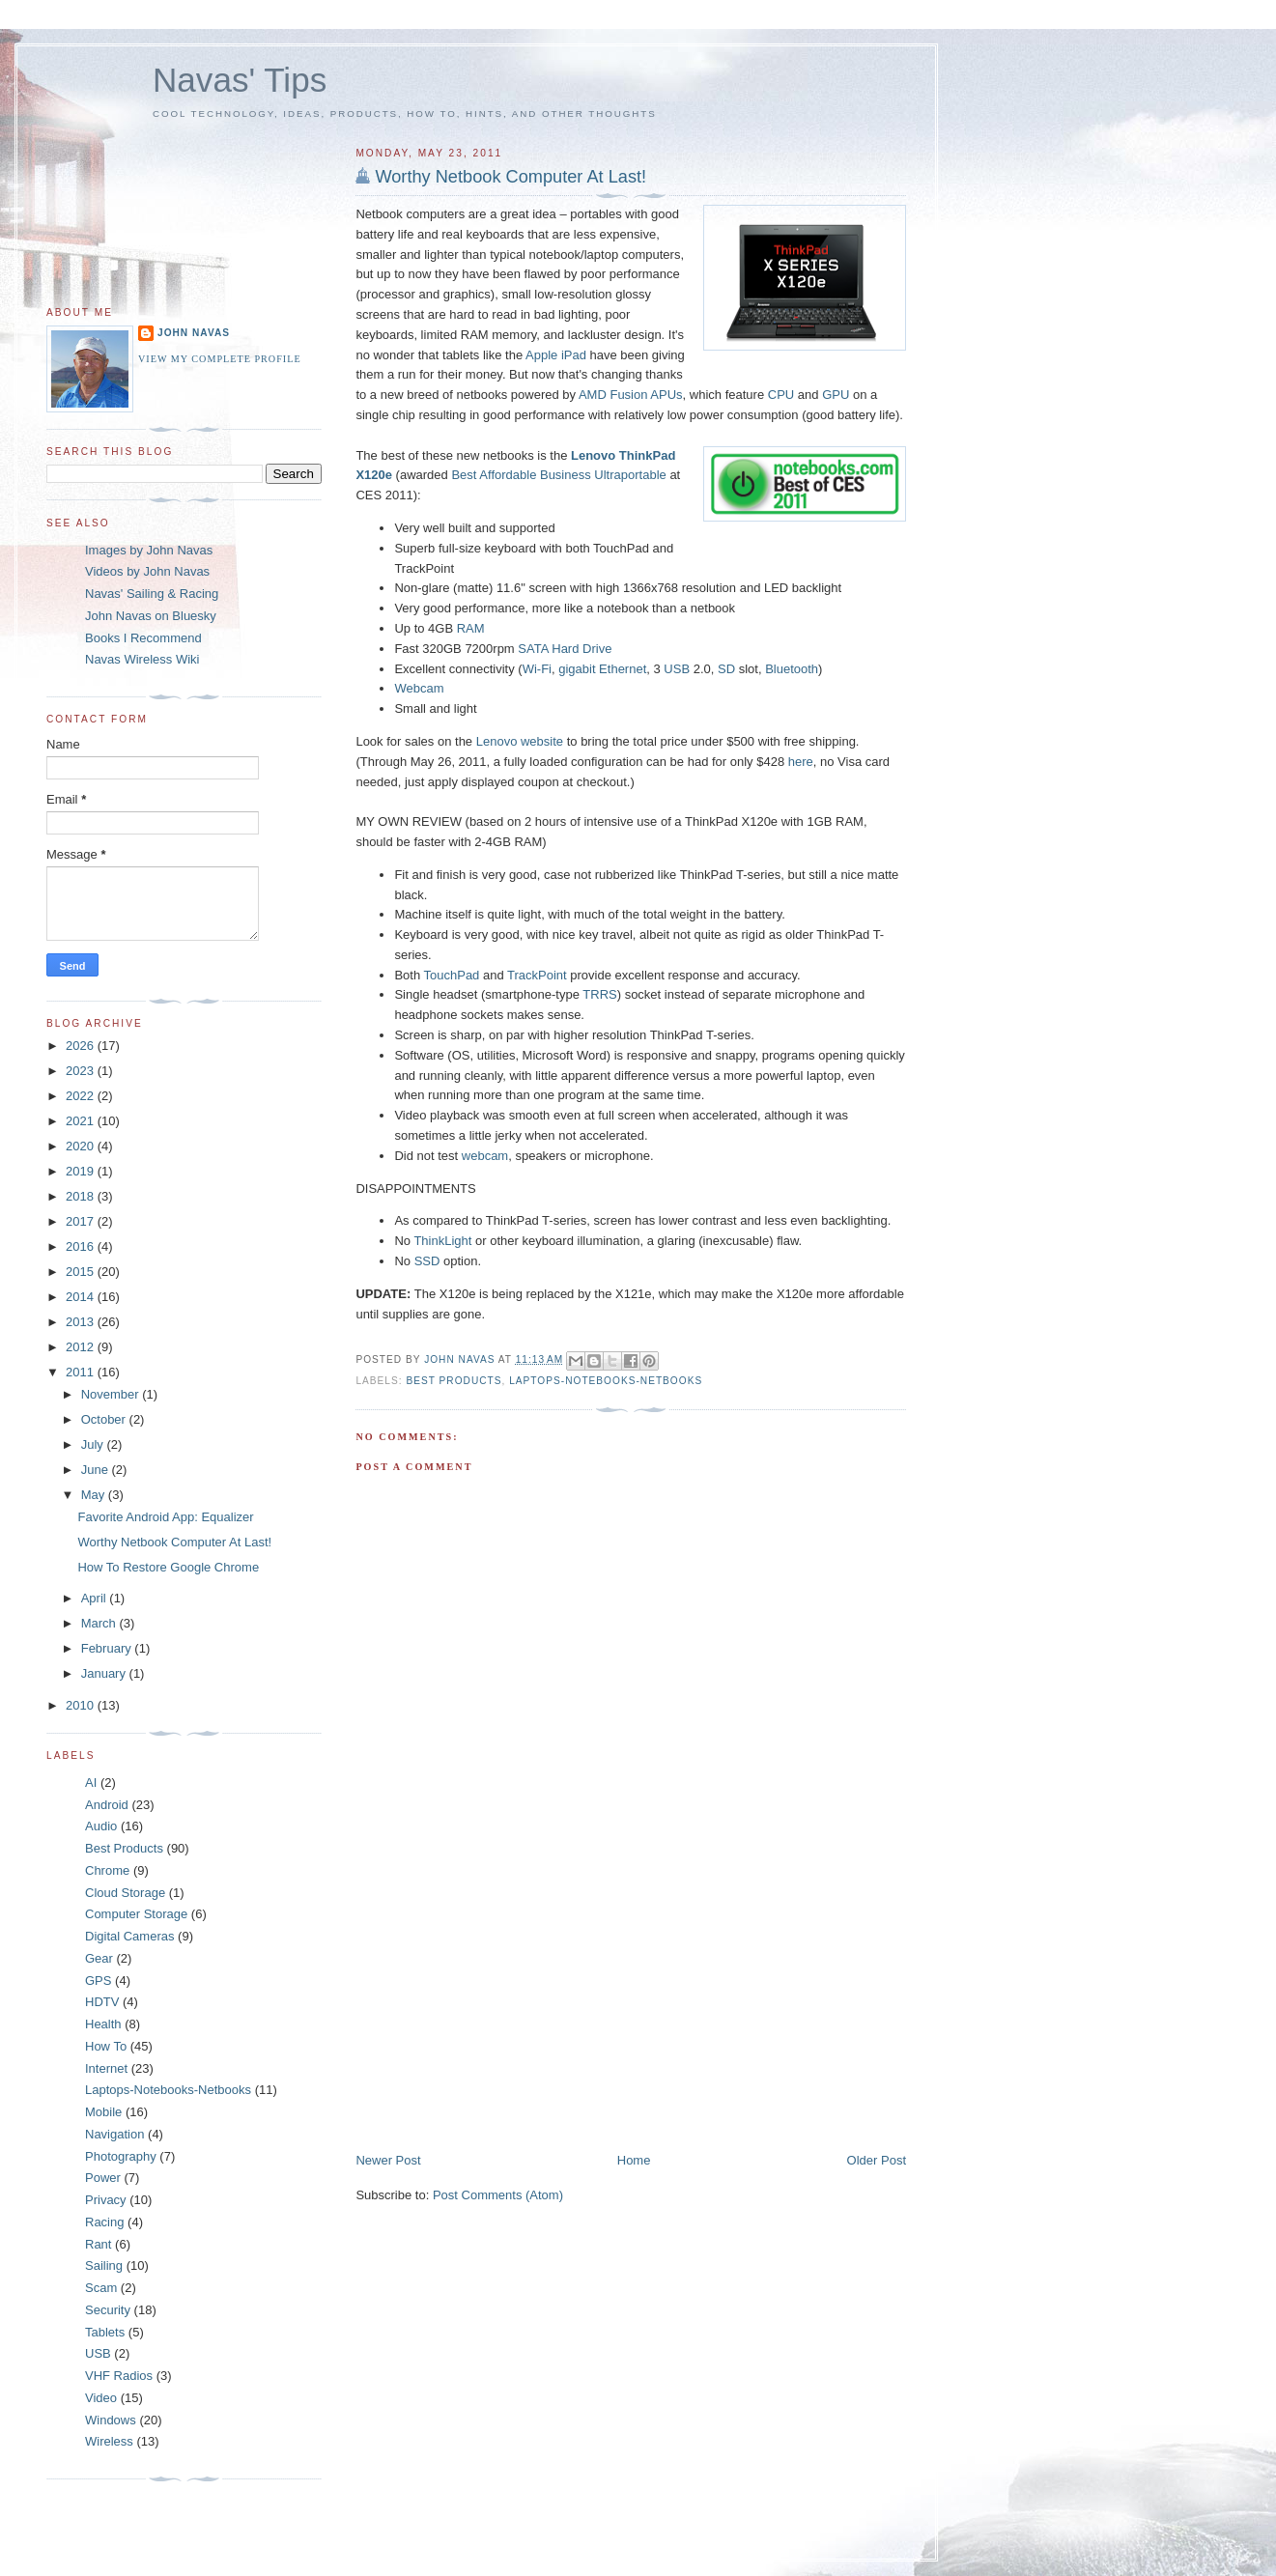 Image resolution: width=1276 pixels, height=2576 pixels. Describe the element at coordinates (82, 1705) in the screenshot. I see `2010` at that location.